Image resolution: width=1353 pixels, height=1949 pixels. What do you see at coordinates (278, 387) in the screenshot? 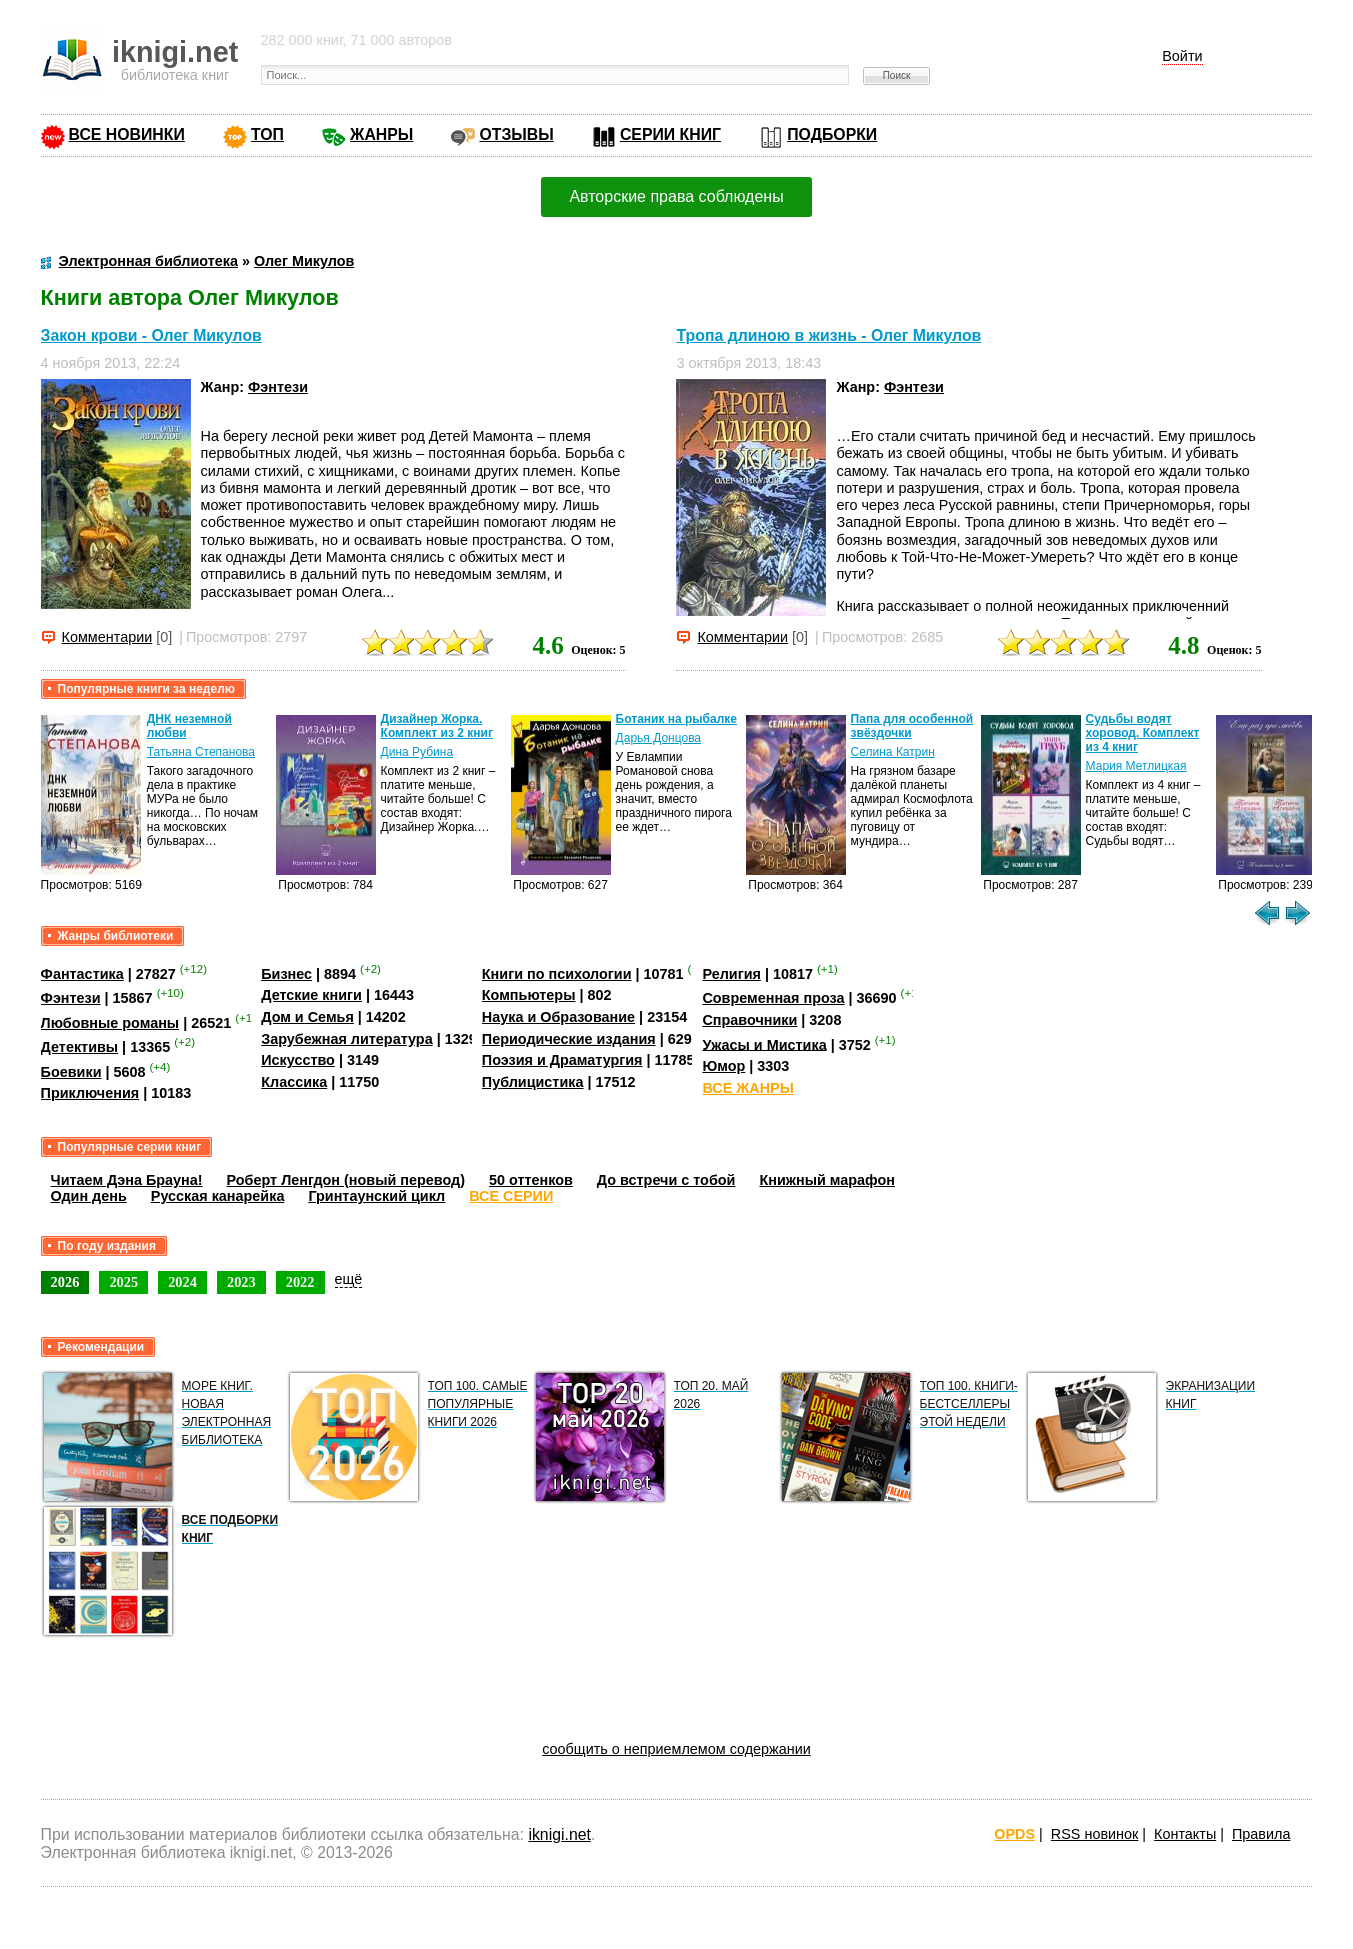
I see `Фэнтези` at bounding box center [278, 387].